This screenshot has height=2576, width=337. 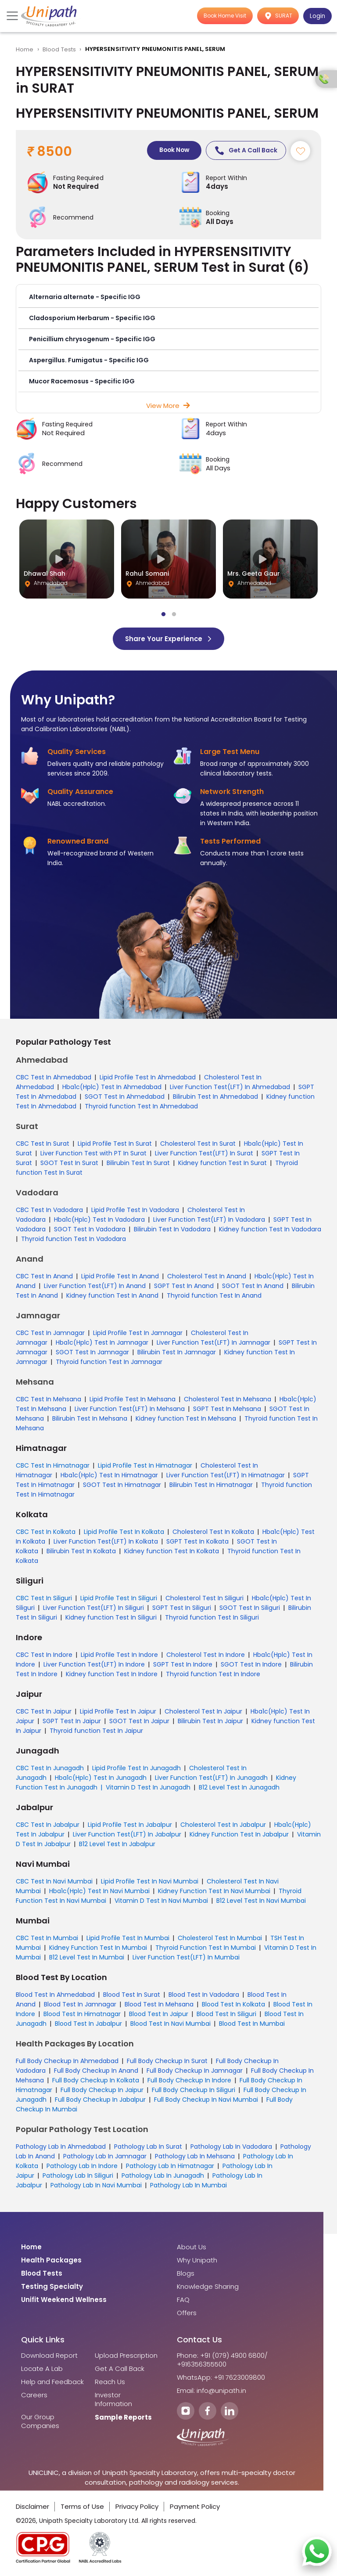 What do you see at coordinates (34, 2395) in the screenshot?
I see `Careers` at bounding box center [34, 2395].